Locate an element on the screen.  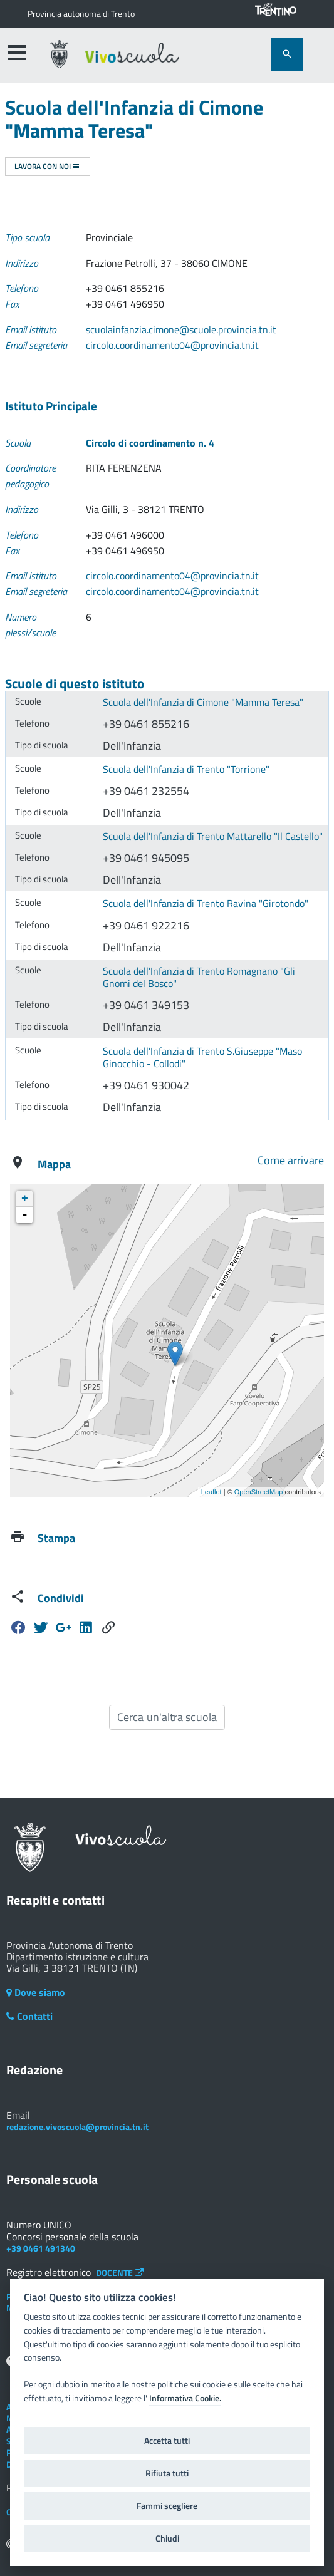
Scuola dell'Infanzia di Trento Romagnano "Gli Gnomi del Bosco" is located at coordinates (199, 977).